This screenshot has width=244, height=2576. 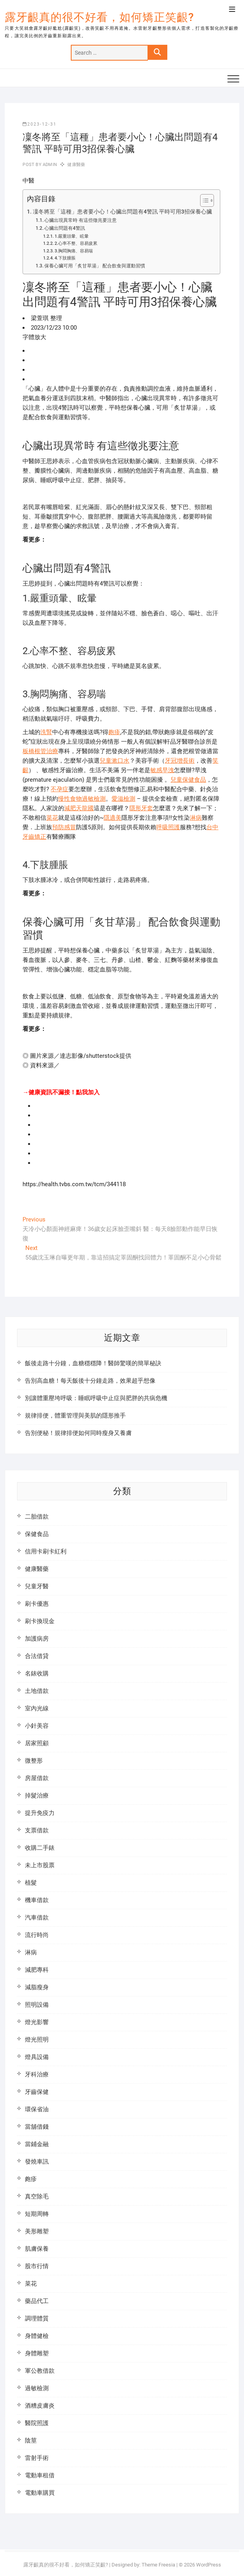 I want to click on 調理體質, so click(x=37, y=2318).